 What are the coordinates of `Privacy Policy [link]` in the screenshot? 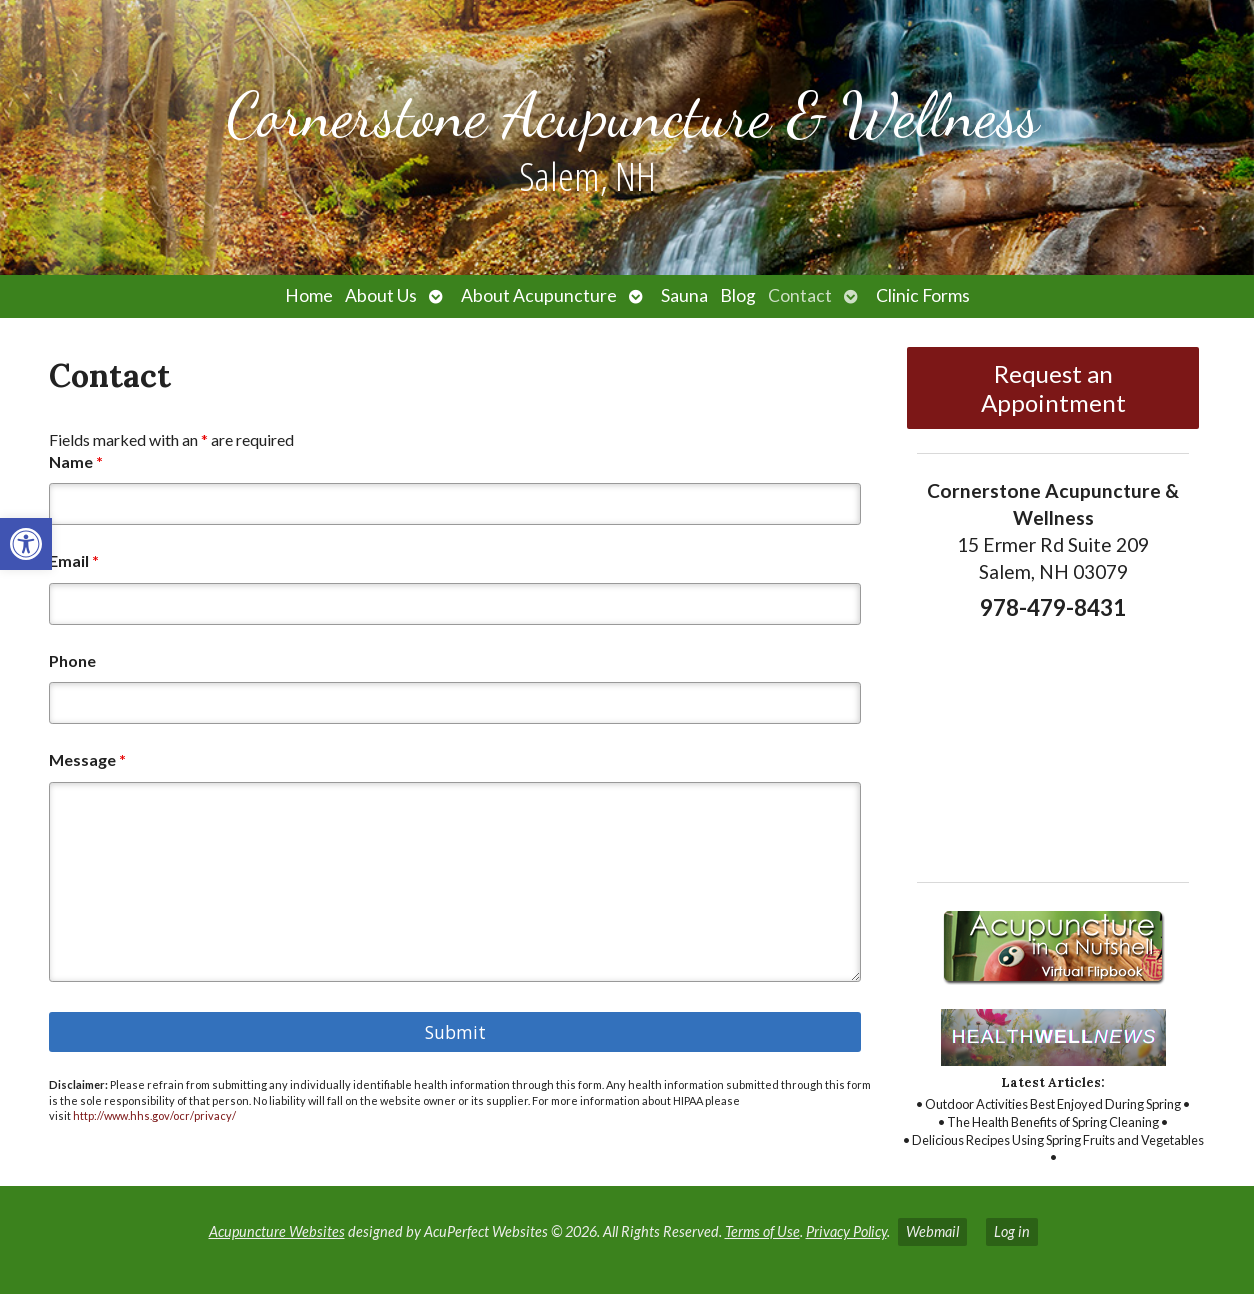 It's located at (846, 1231).